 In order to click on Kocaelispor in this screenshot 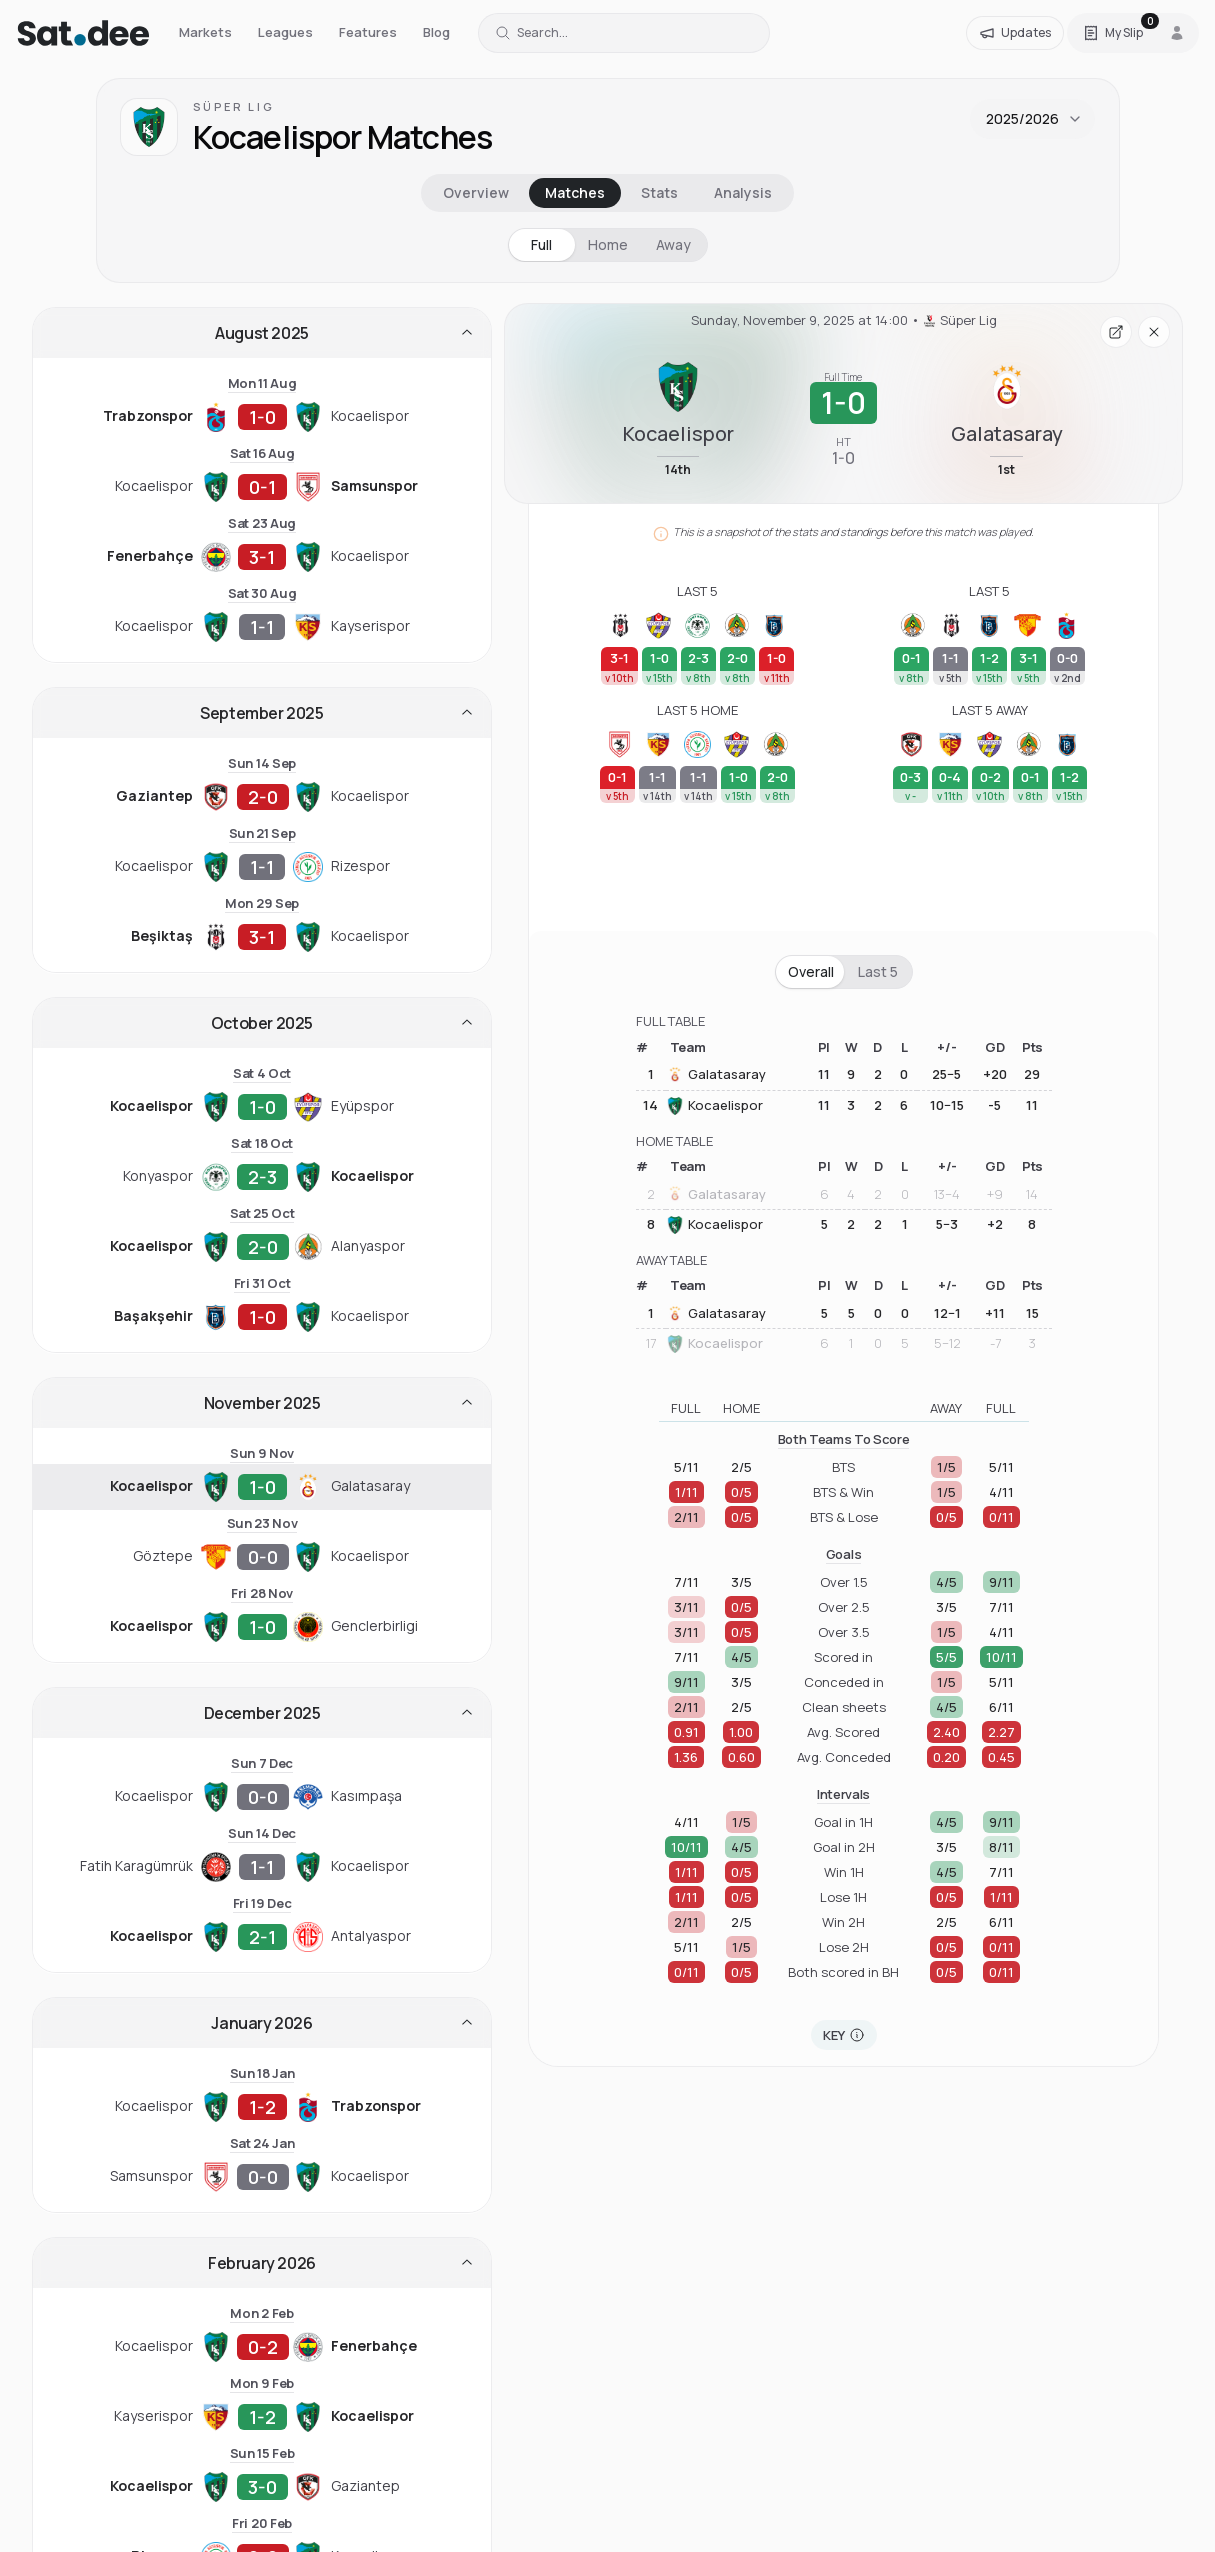, I will do `click(714, 1106)`.